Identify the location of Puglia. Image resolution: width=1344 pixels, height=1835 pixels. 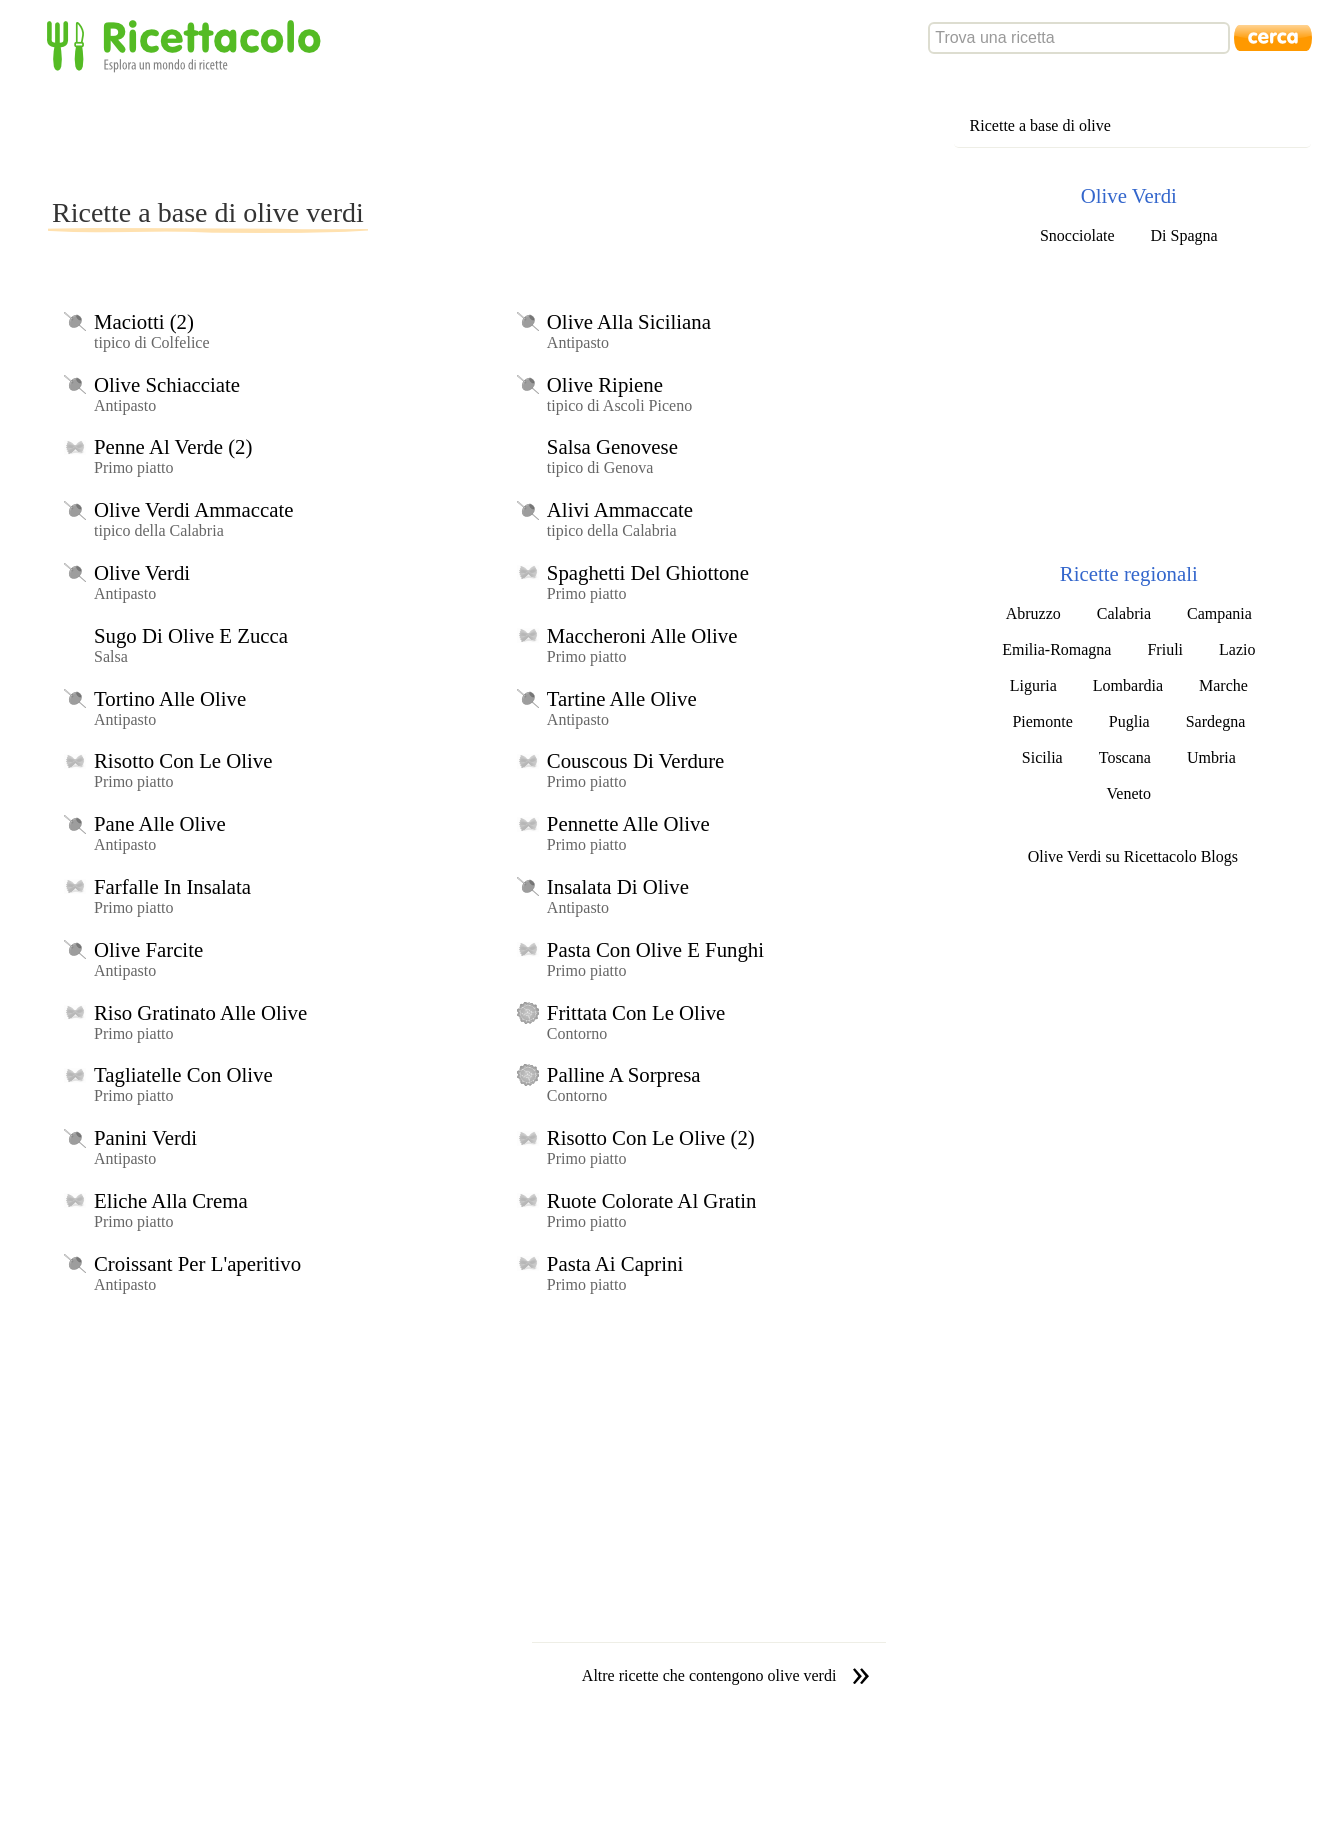
(1129, 721).